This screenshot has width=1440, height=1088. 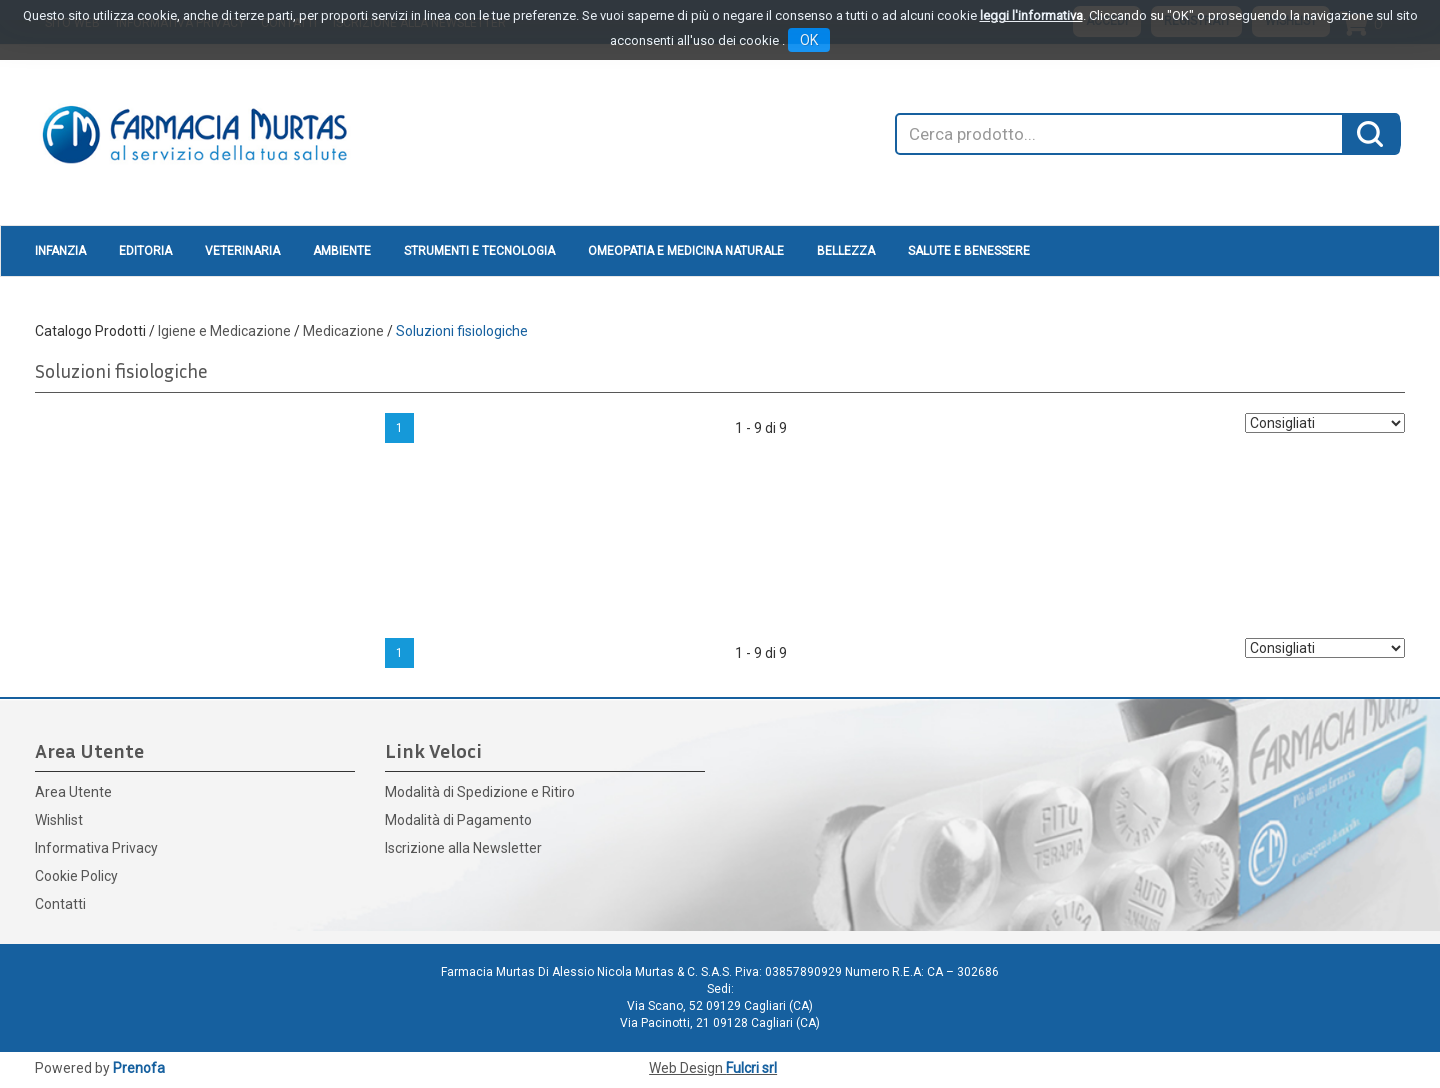 What do you see at coordinates (809, 40) in the screenshot?
I see `OK` at bounding box center [809, 40].